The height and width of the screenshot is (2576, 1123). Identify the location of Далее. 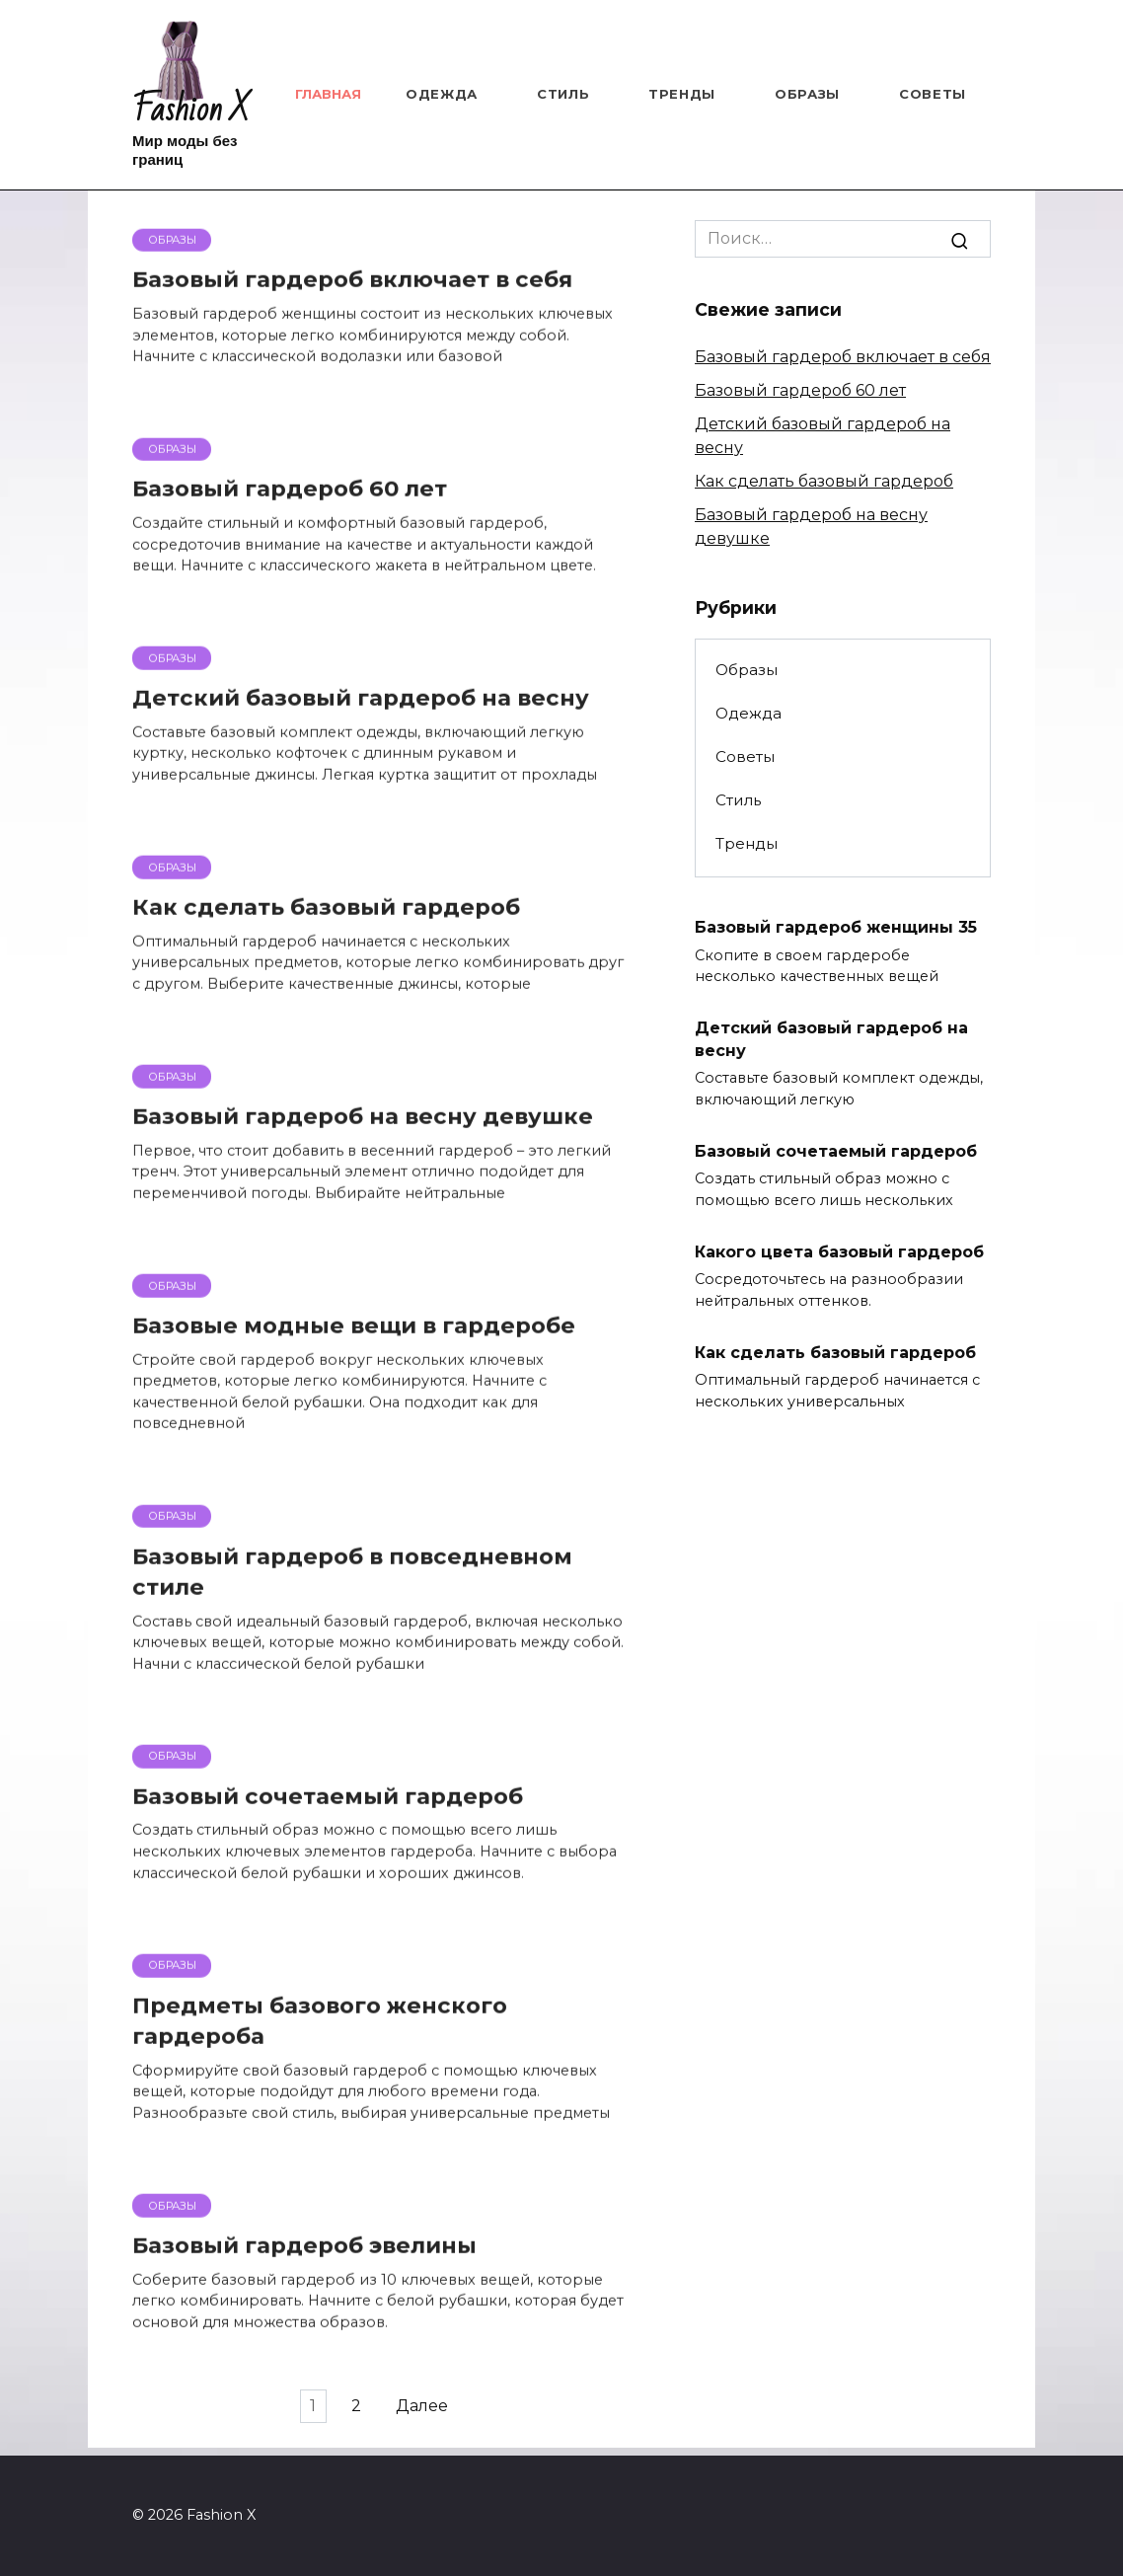
(432, 2414).